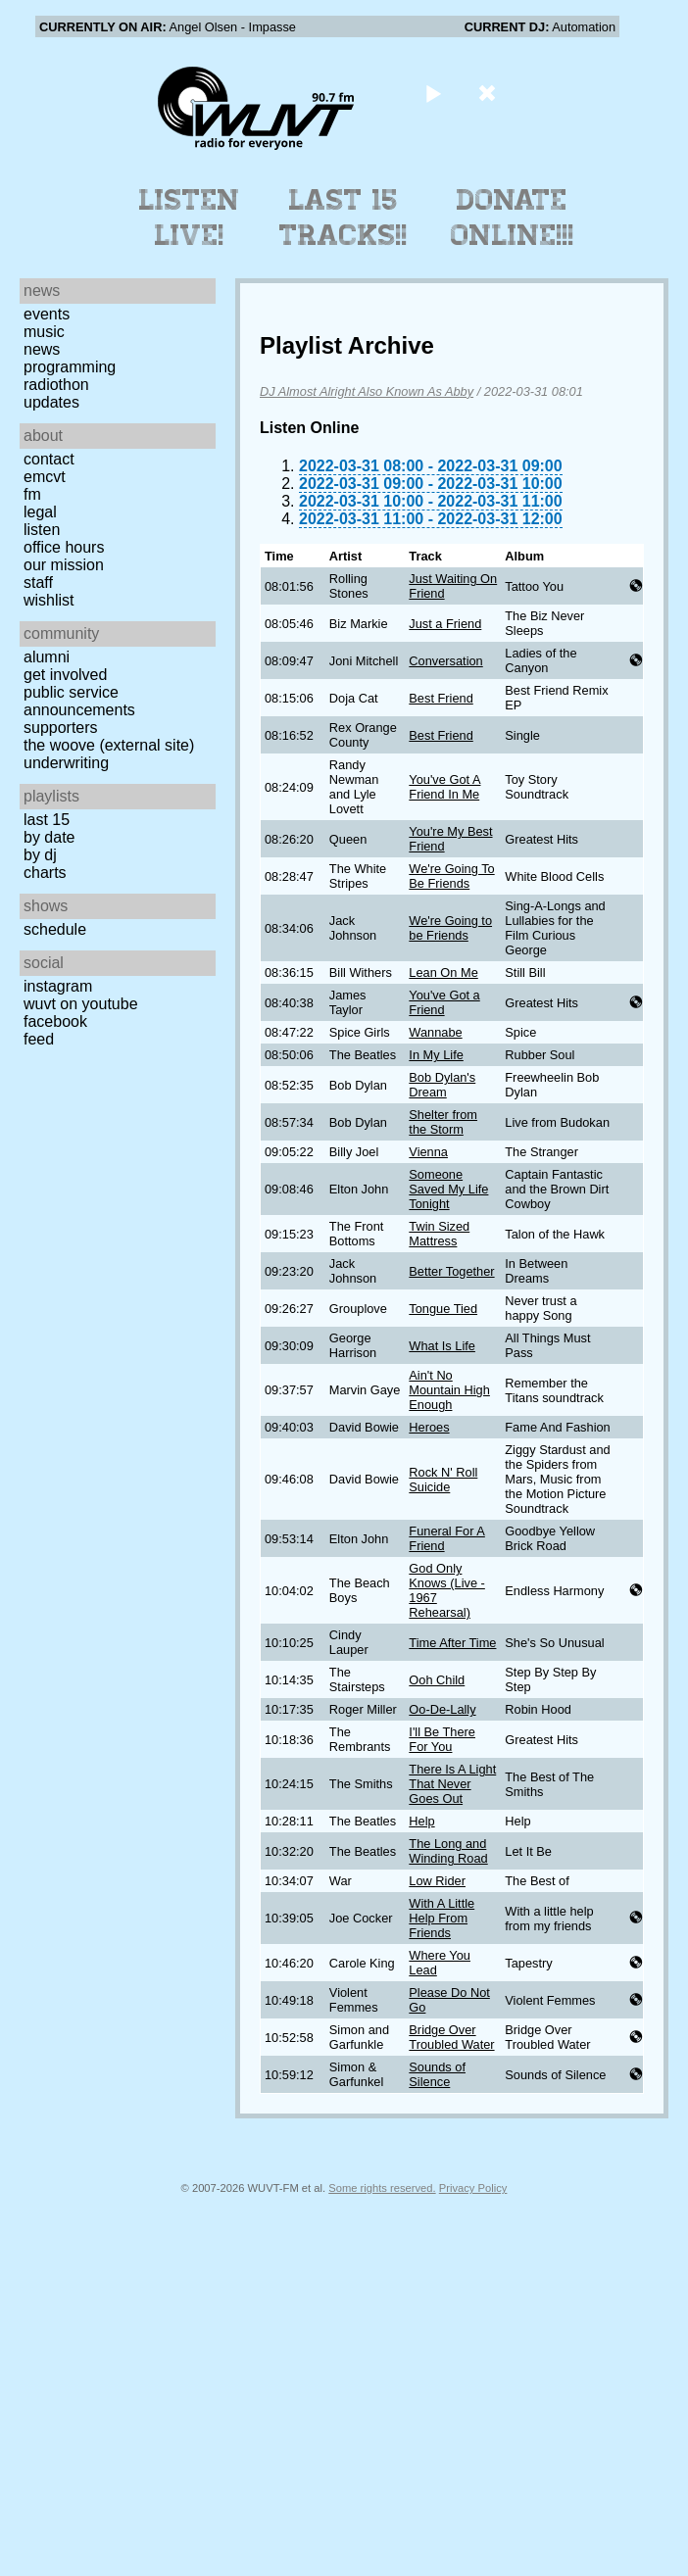 This screenshot has height=2576, width=688. What do you see at coordinates (55, 1021) in the screenshot?
I see `Facebook` at bounding box center [55, 1021].